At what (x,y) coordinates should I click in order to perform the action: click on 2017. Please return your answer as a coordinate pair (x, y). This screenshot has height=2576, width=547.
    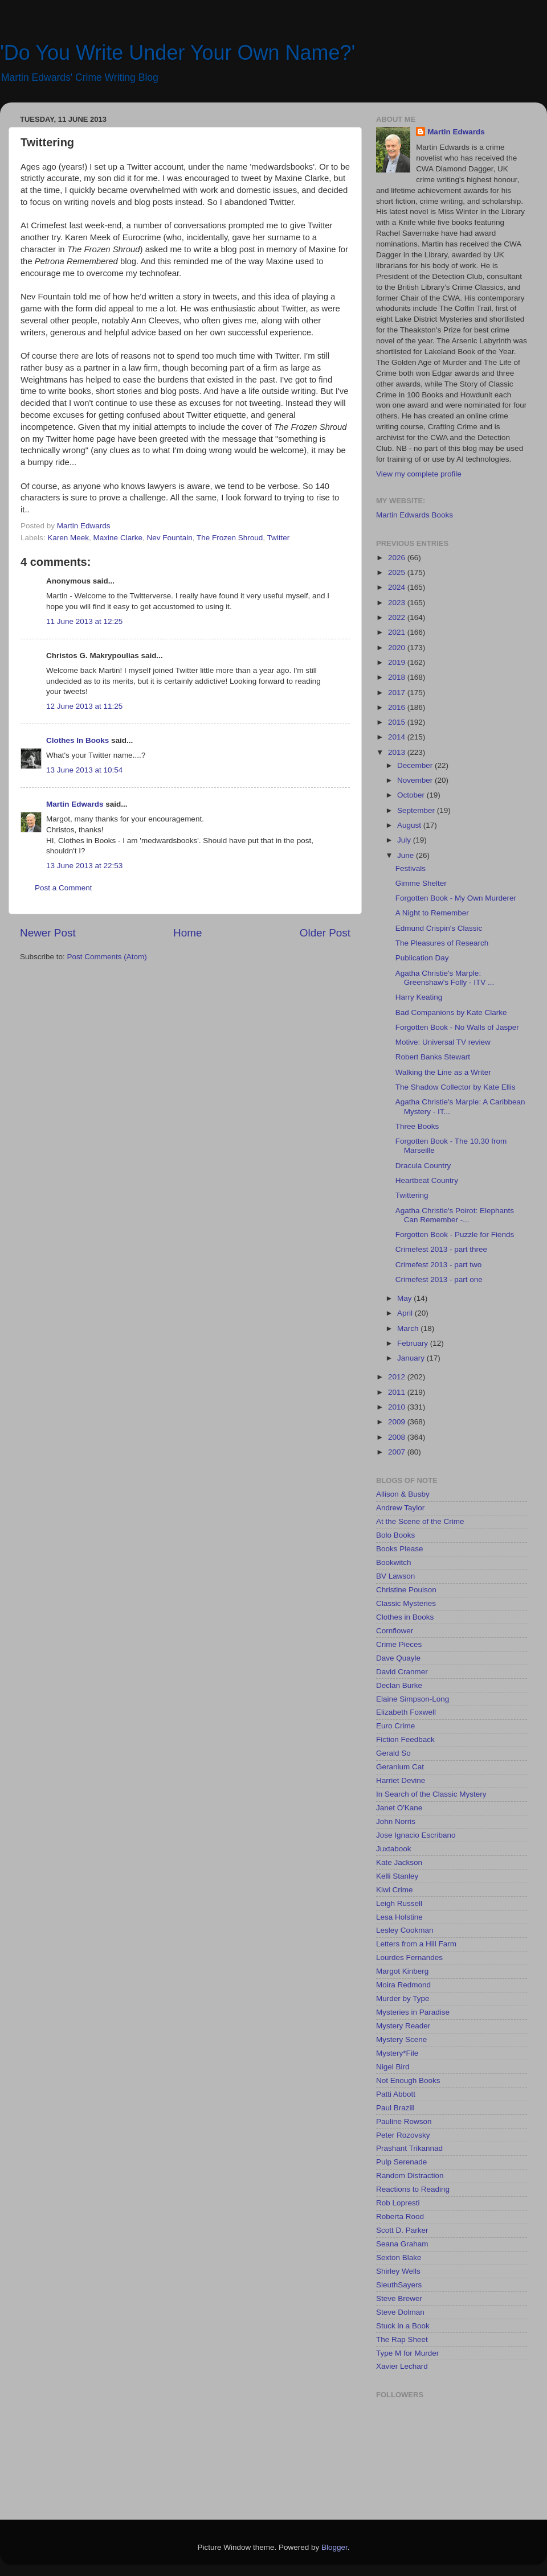
    Looking at the image, I should click on (397, 692).